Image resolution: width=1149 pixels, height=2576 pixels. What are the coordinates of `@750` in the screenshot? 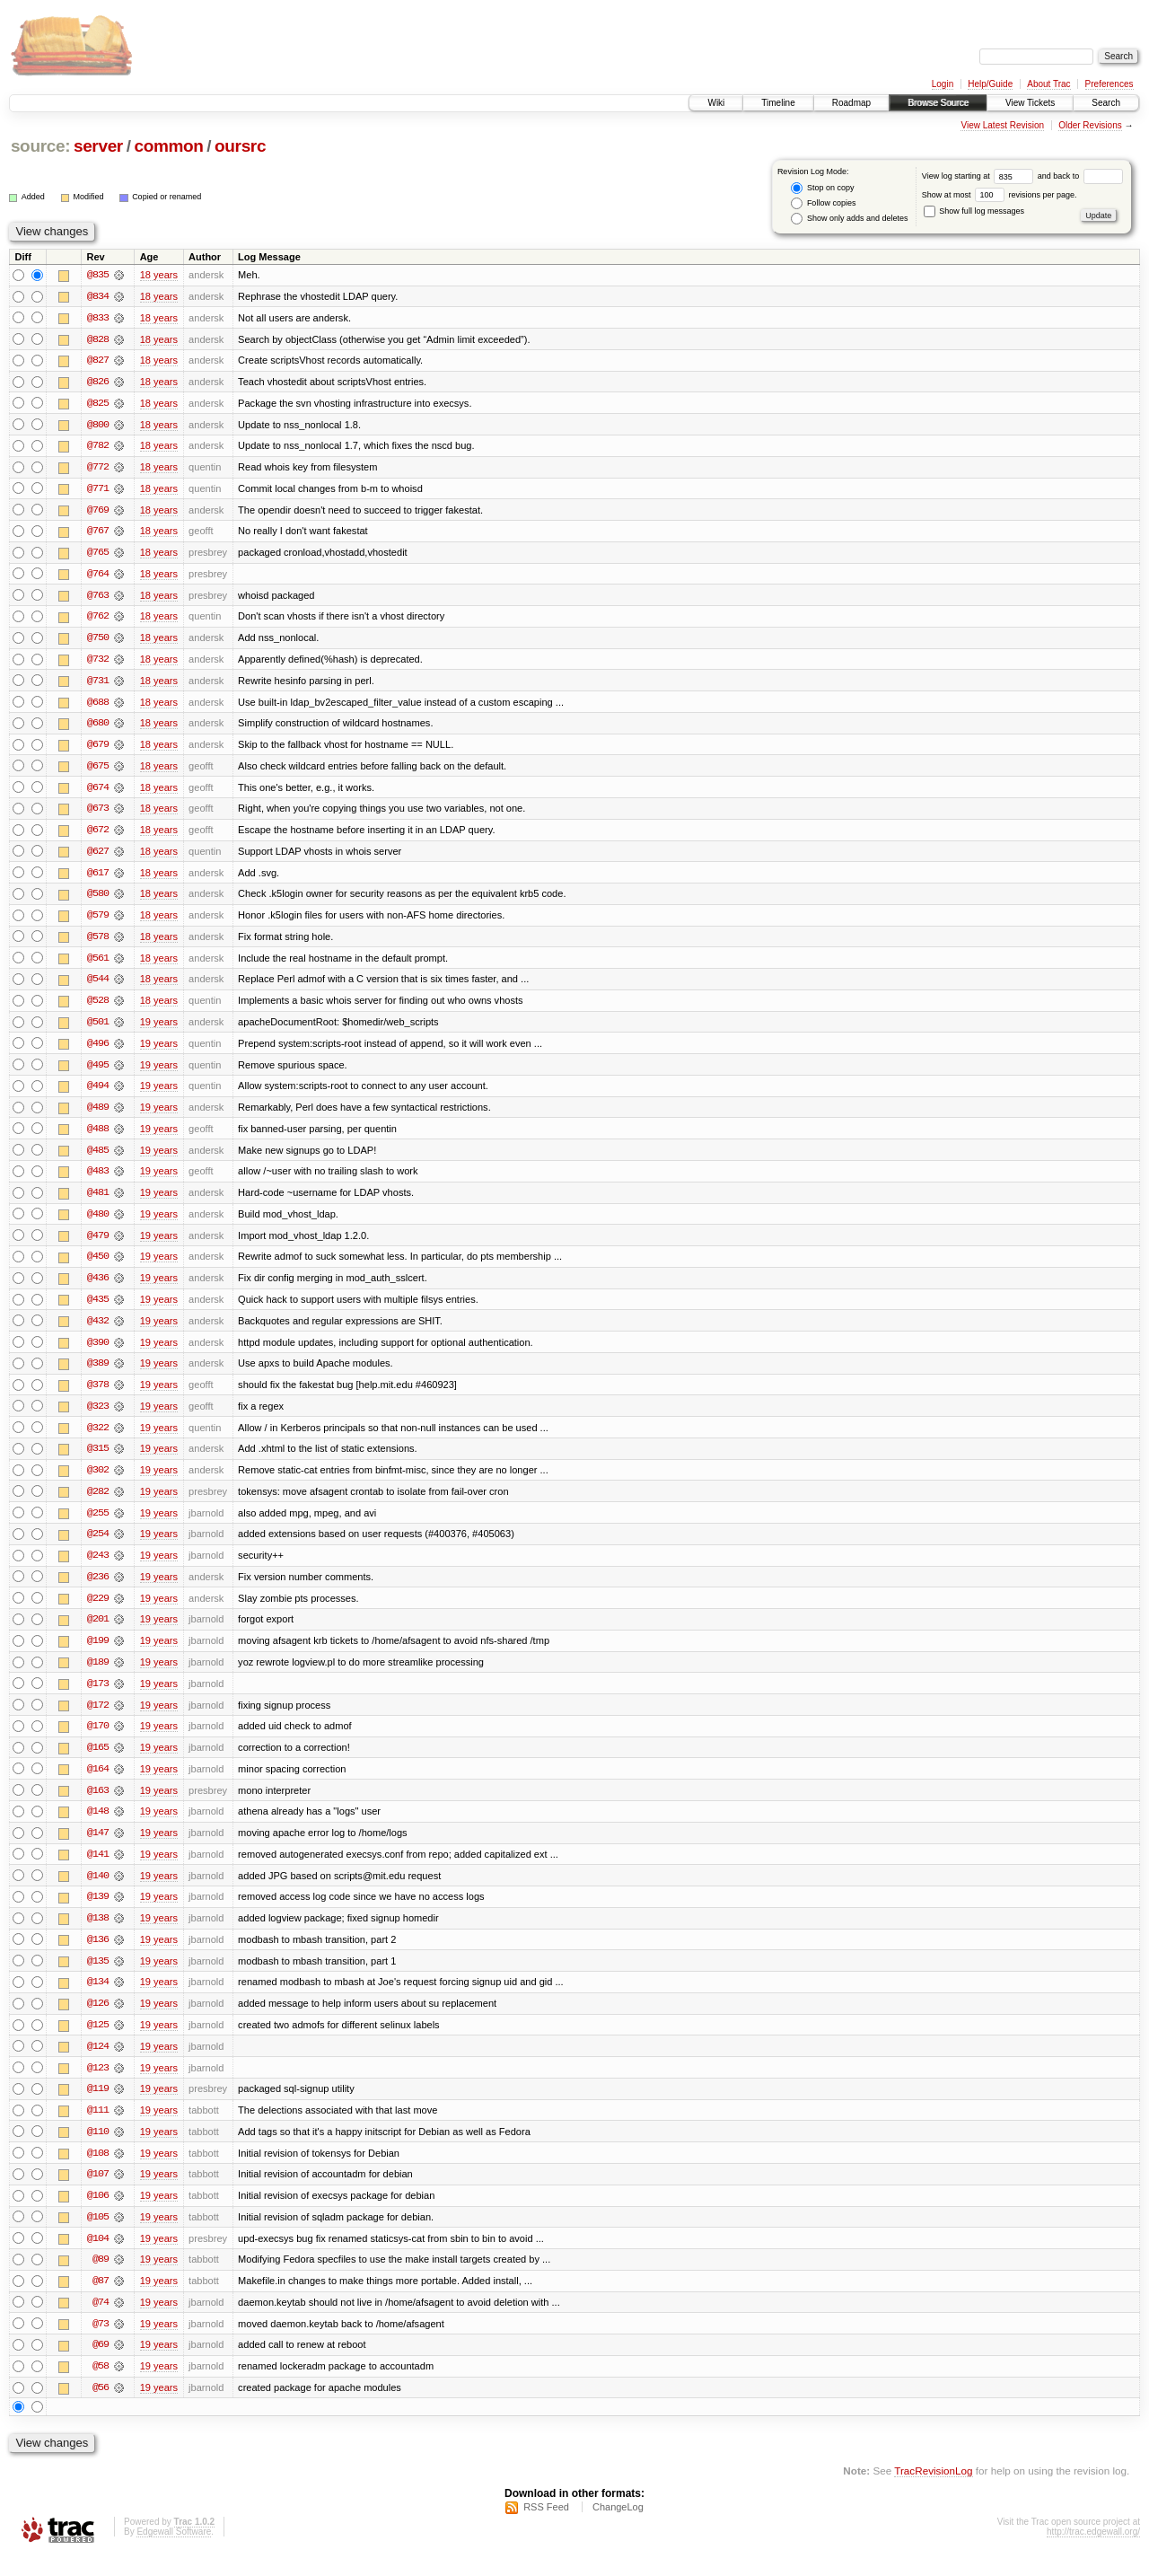 It's located at (98, 641).